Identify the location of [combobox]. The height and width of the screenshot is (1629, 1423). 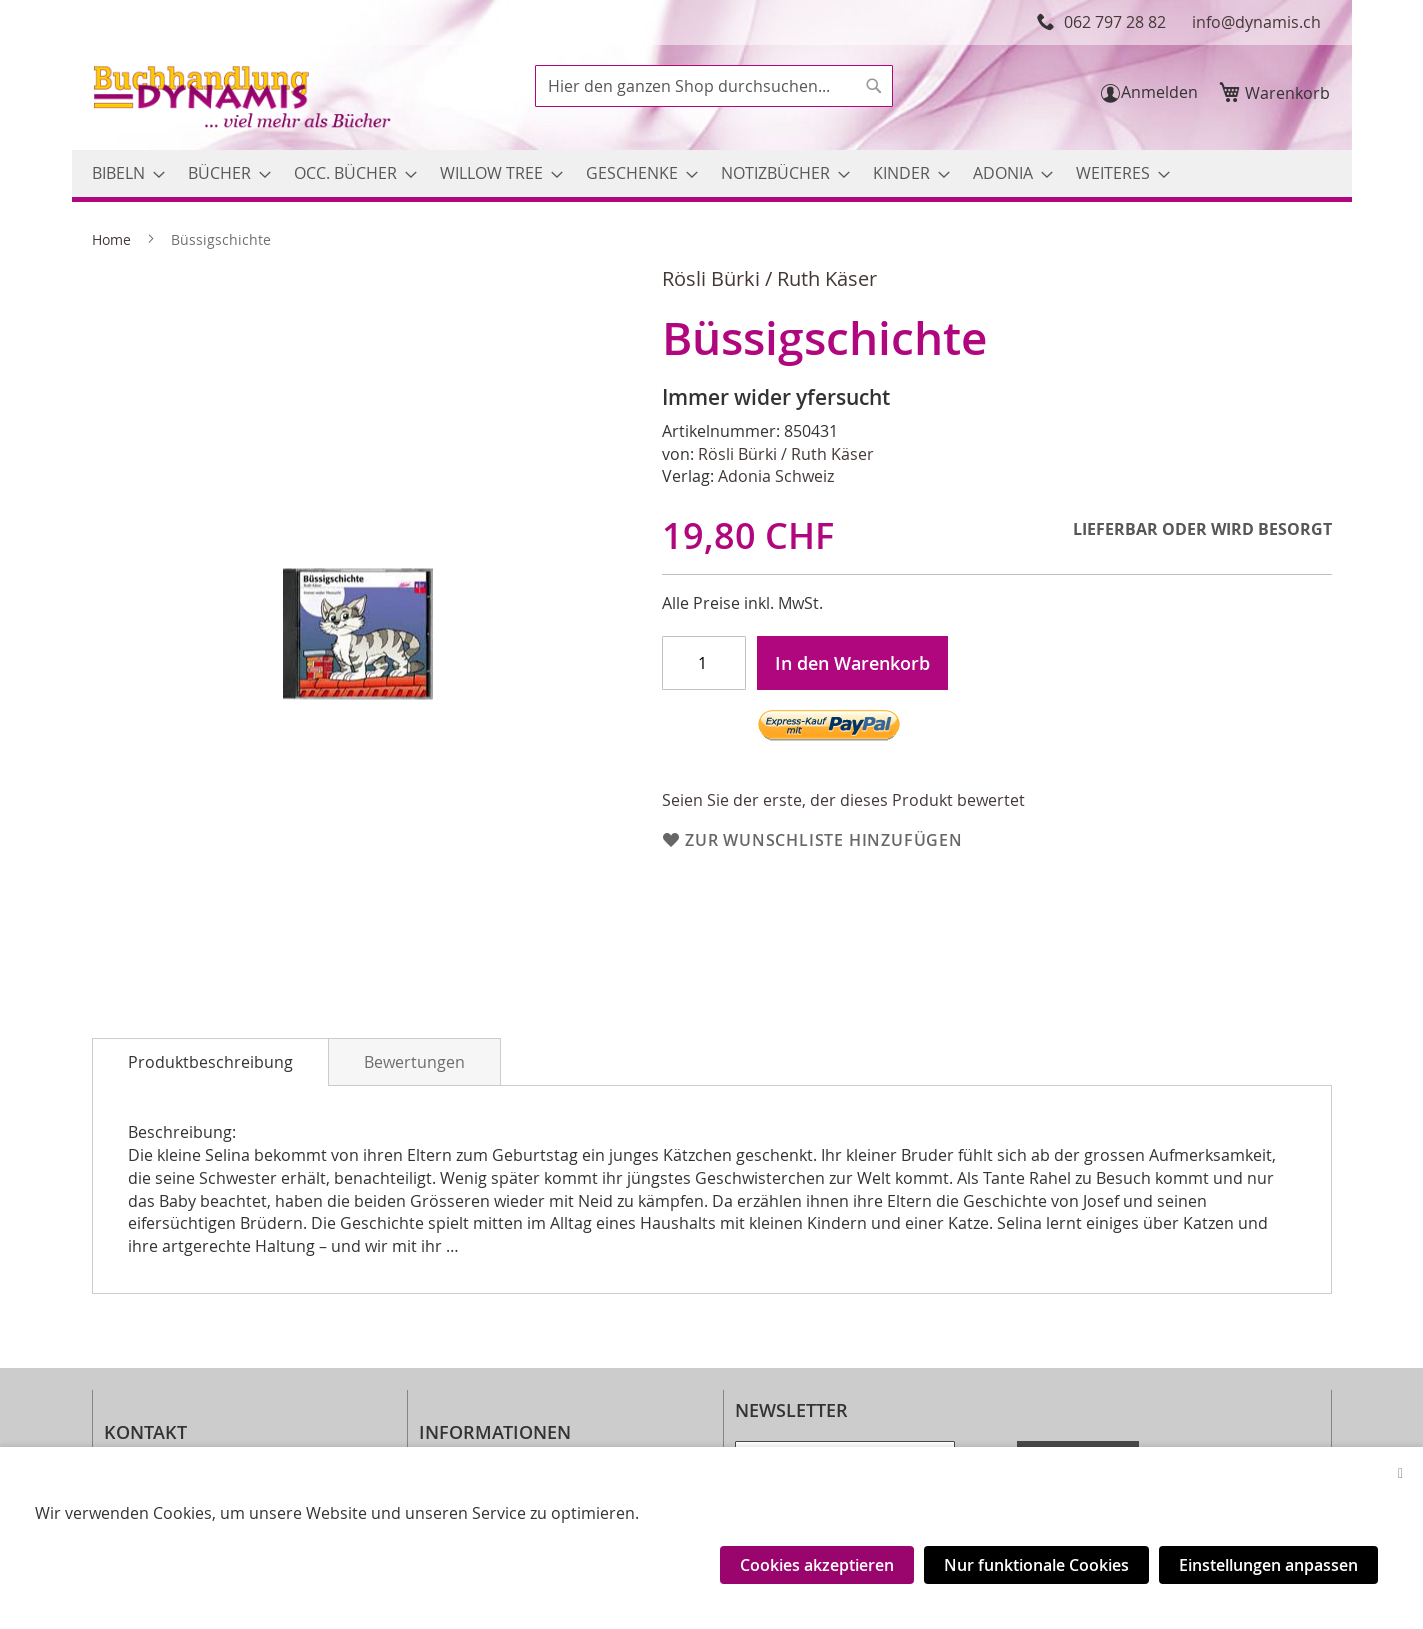
(714, 86).